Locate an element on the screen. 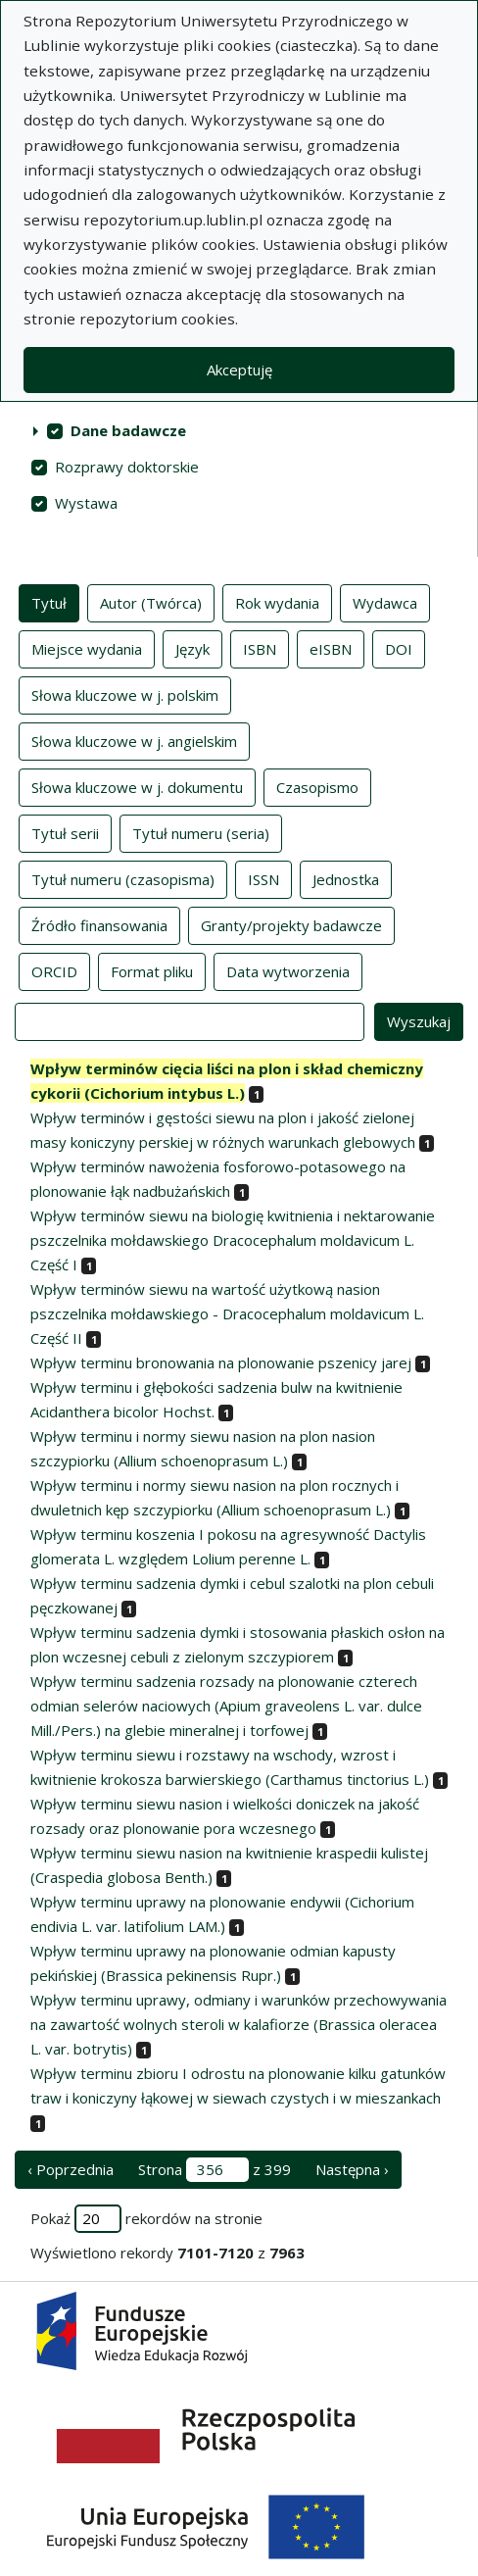  Strona z 399 is located at coordinates (214, 2169).